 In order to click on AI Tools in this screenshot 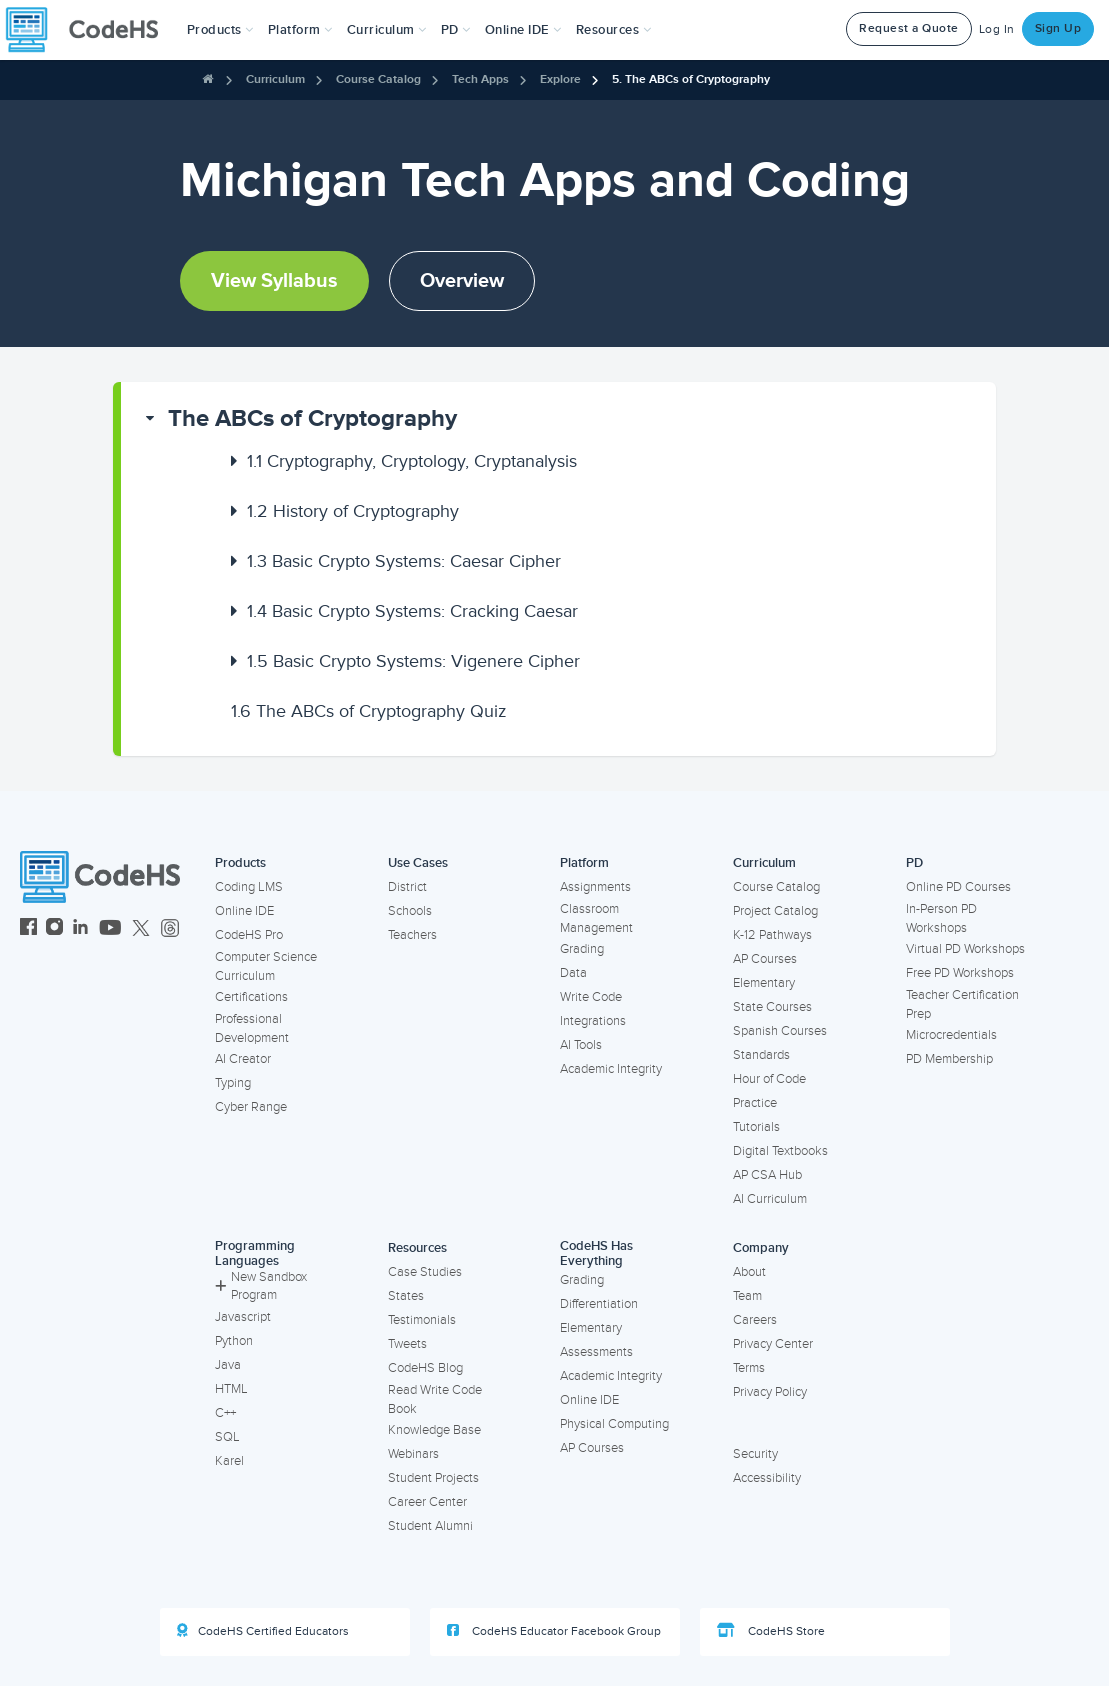, I will do `click(581, 1045)`.